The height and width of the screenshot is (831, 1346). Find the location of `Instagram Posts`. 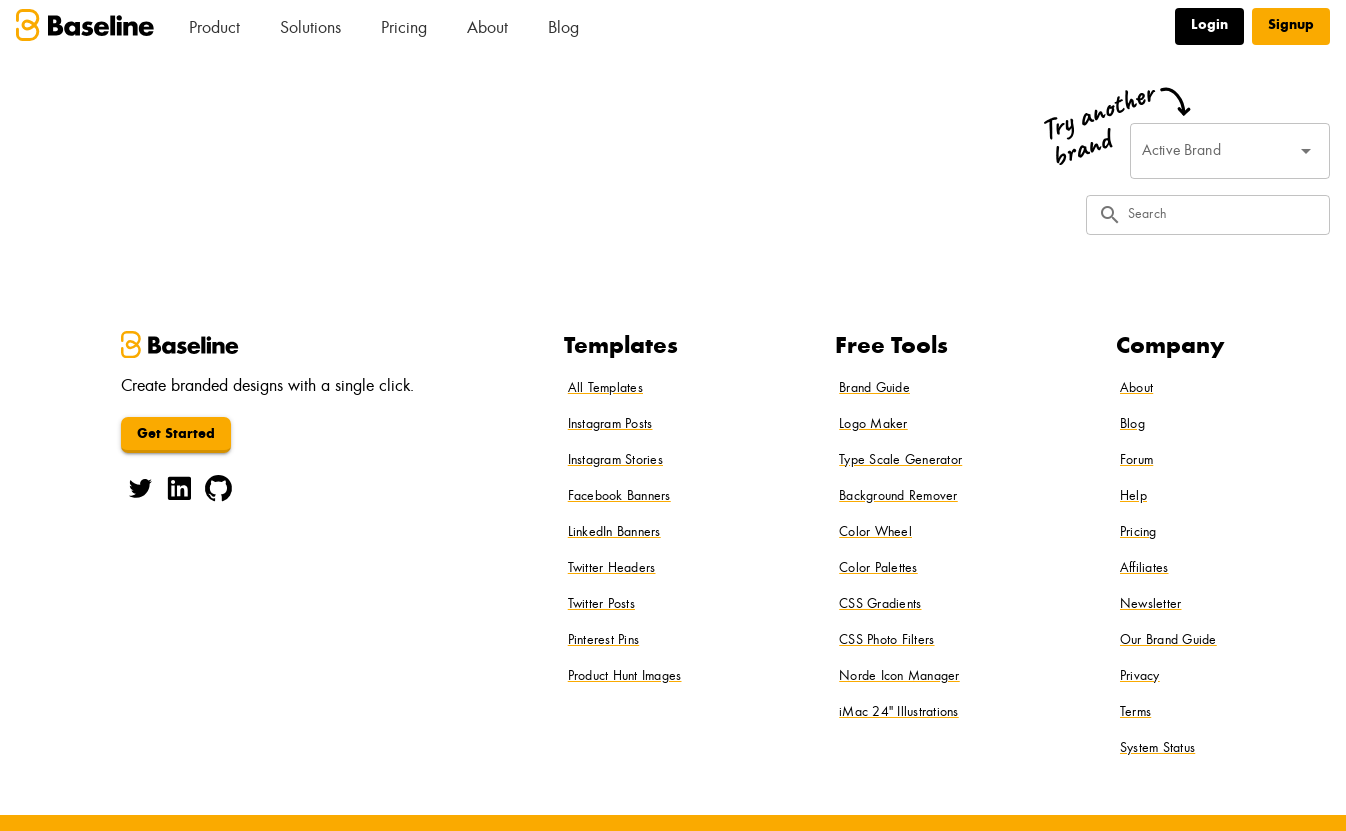

Instagram Posts is located at coordinates (610, 425).